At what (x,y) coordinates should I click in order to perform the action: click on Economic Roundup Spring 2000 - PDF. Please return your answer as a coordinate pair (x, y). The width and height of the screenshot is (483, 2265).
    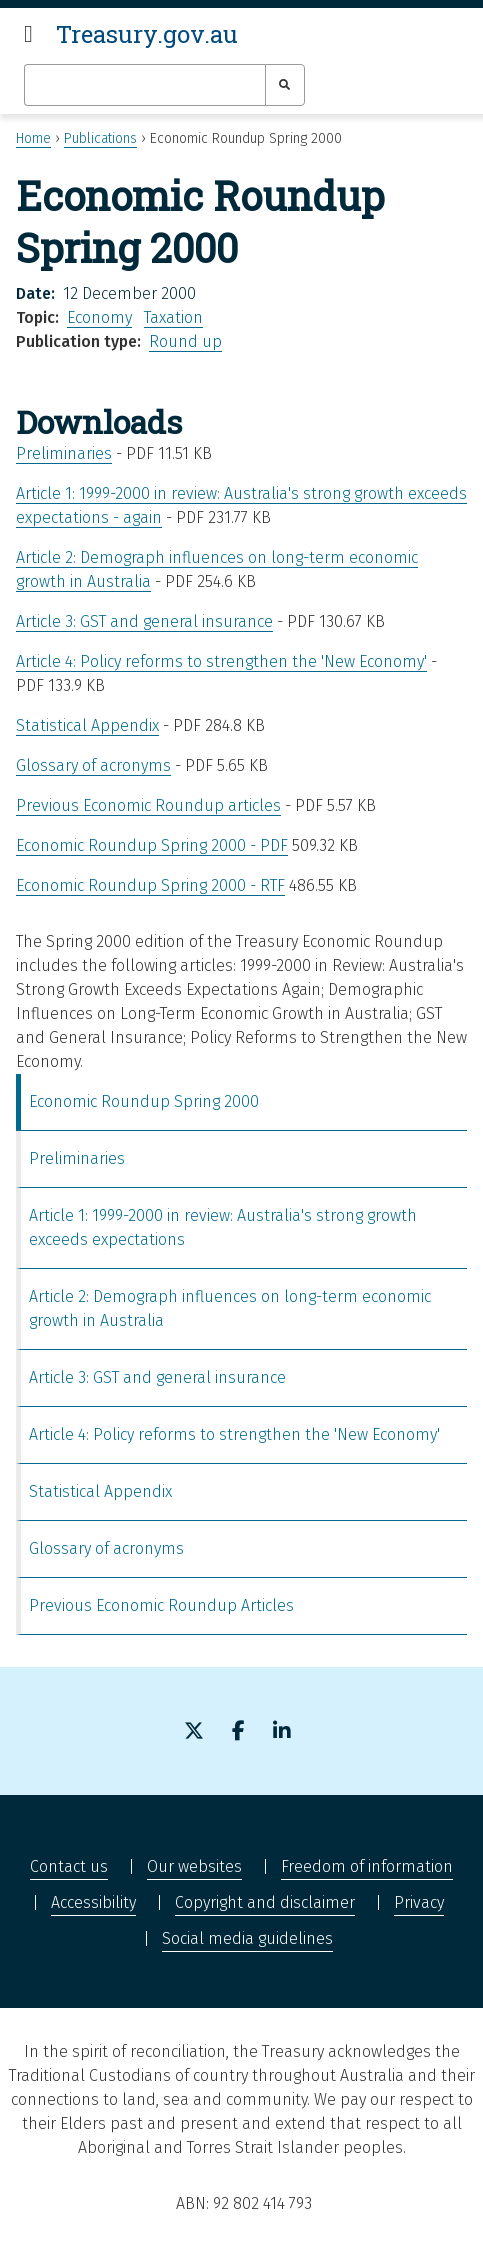
    Looking at the image, I should click on (152, 845).